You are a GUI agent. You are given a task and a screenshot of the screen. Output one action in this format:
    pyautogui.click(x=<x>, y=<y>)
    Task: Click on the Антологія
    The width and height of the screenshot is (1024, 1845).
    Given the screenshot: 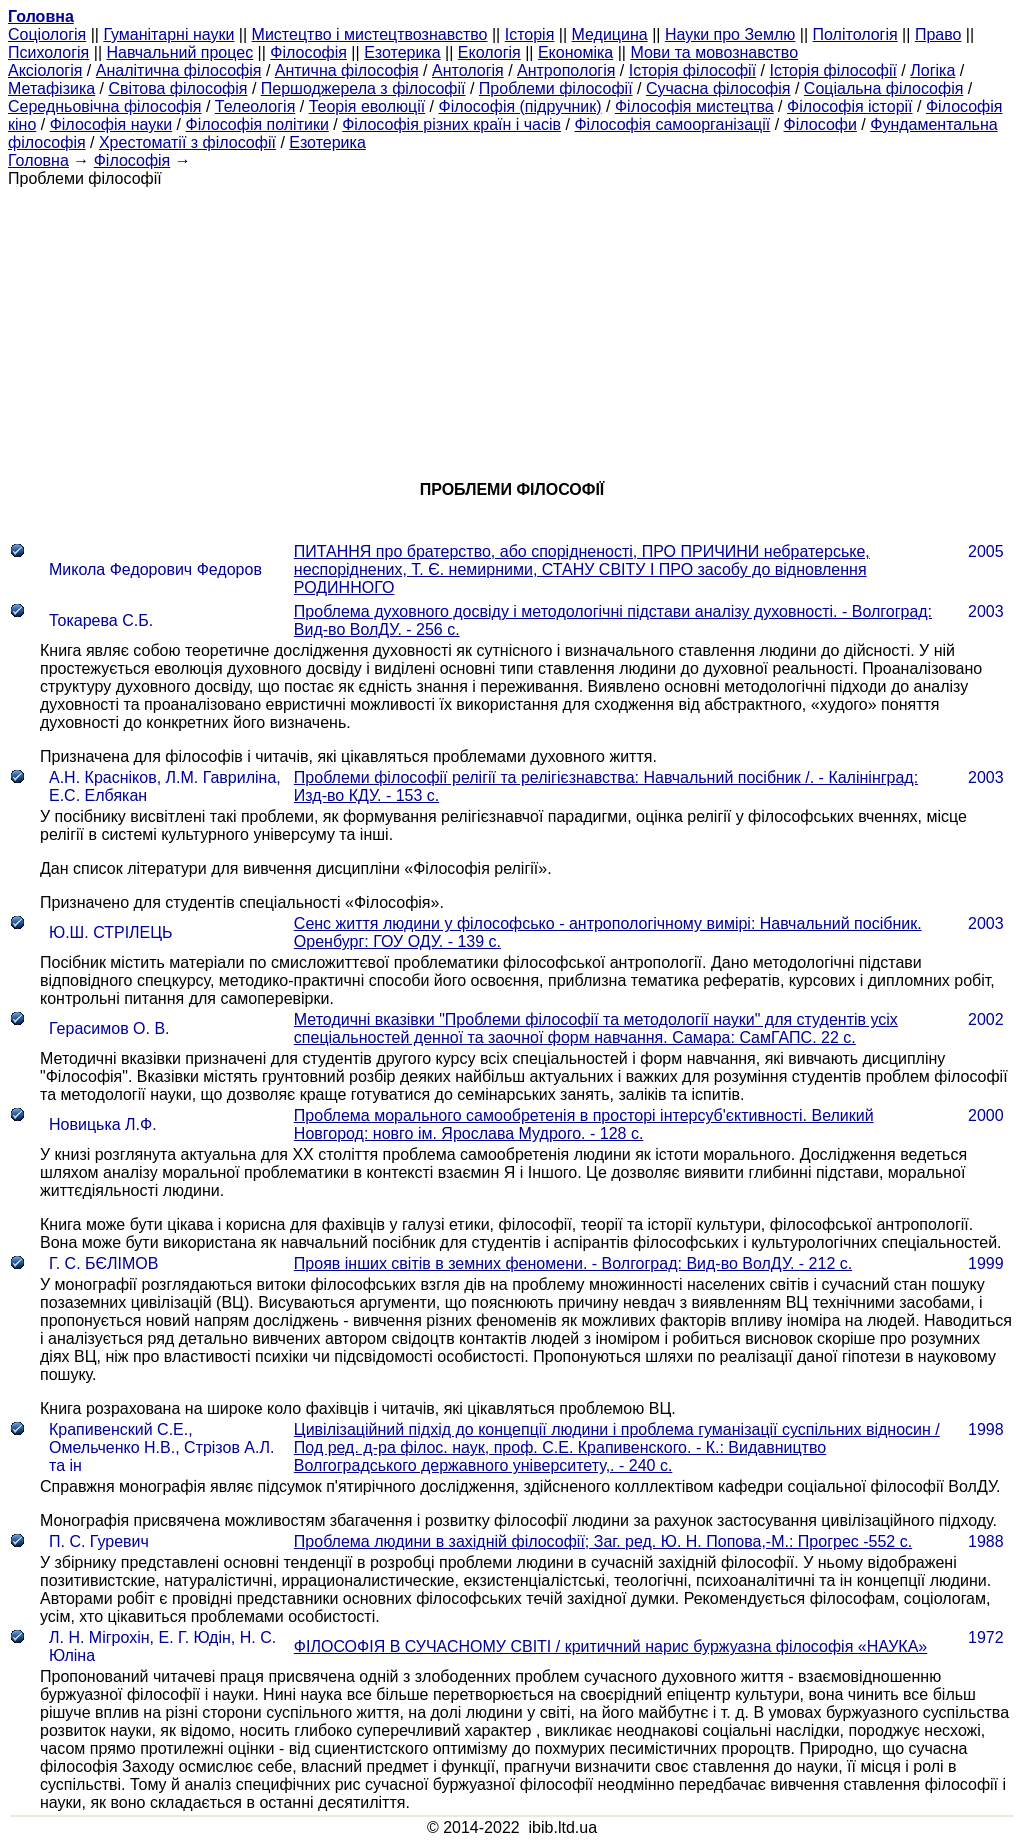 What is the action you would take?
    pyautogui.click(x=468, y=70)
    